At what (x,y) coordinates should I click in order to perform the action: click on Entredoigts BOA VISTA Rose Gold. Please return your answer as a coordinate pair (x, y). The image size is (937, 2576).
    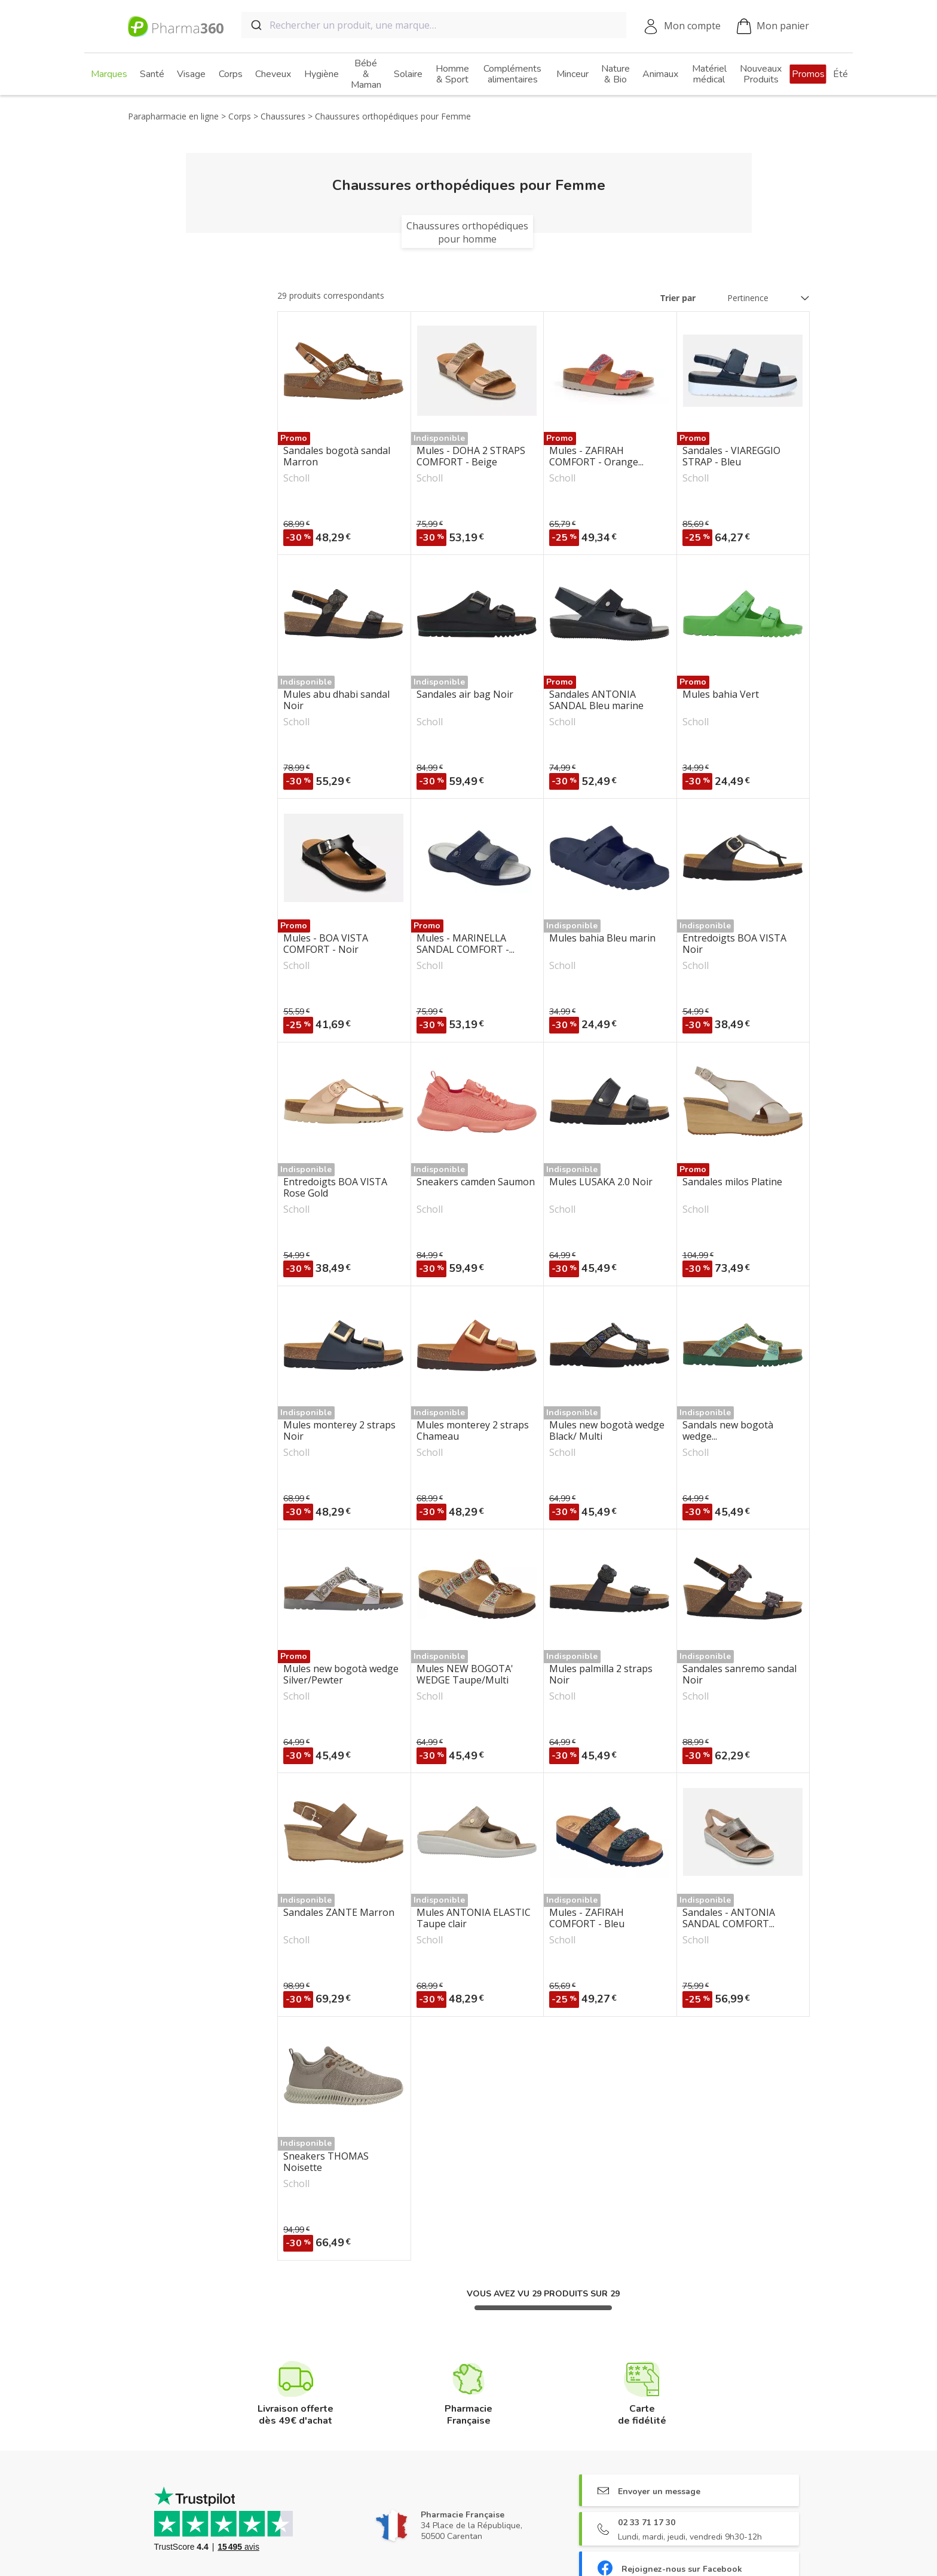
    Looking at the image, I should click on (335, 1187).